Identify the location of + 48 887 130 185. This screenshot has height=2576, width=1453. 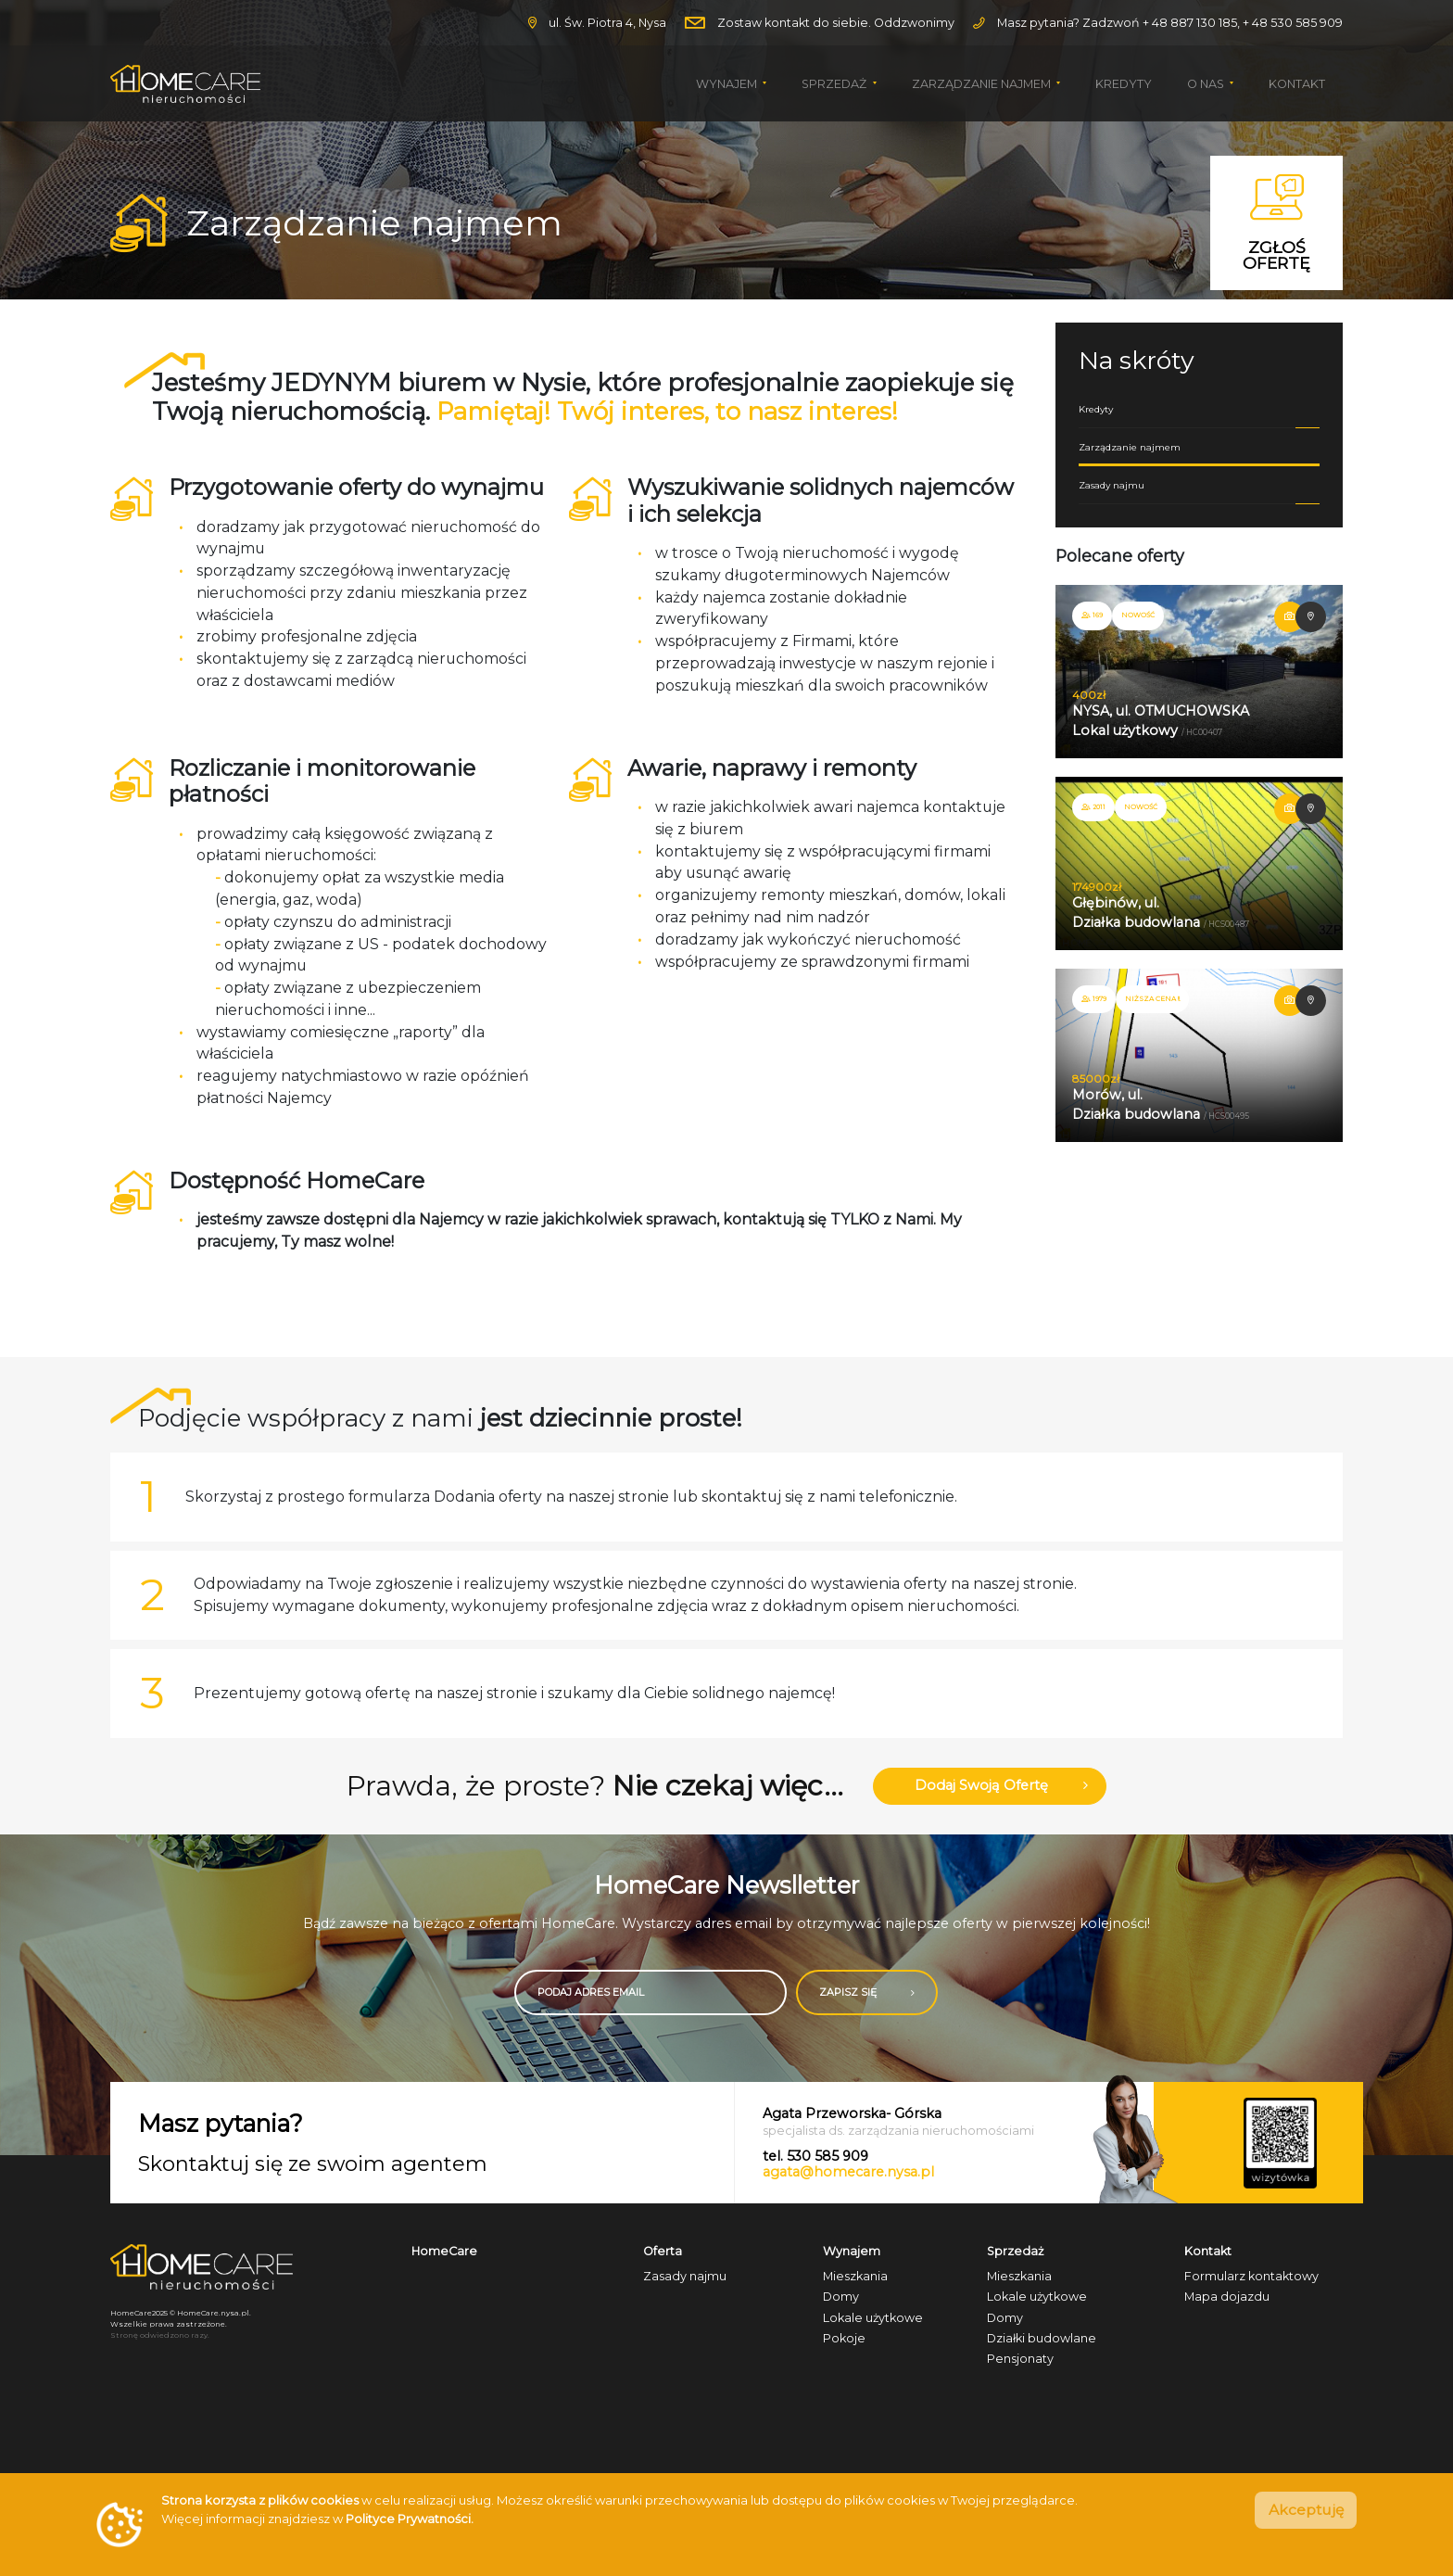
(1190, 23).